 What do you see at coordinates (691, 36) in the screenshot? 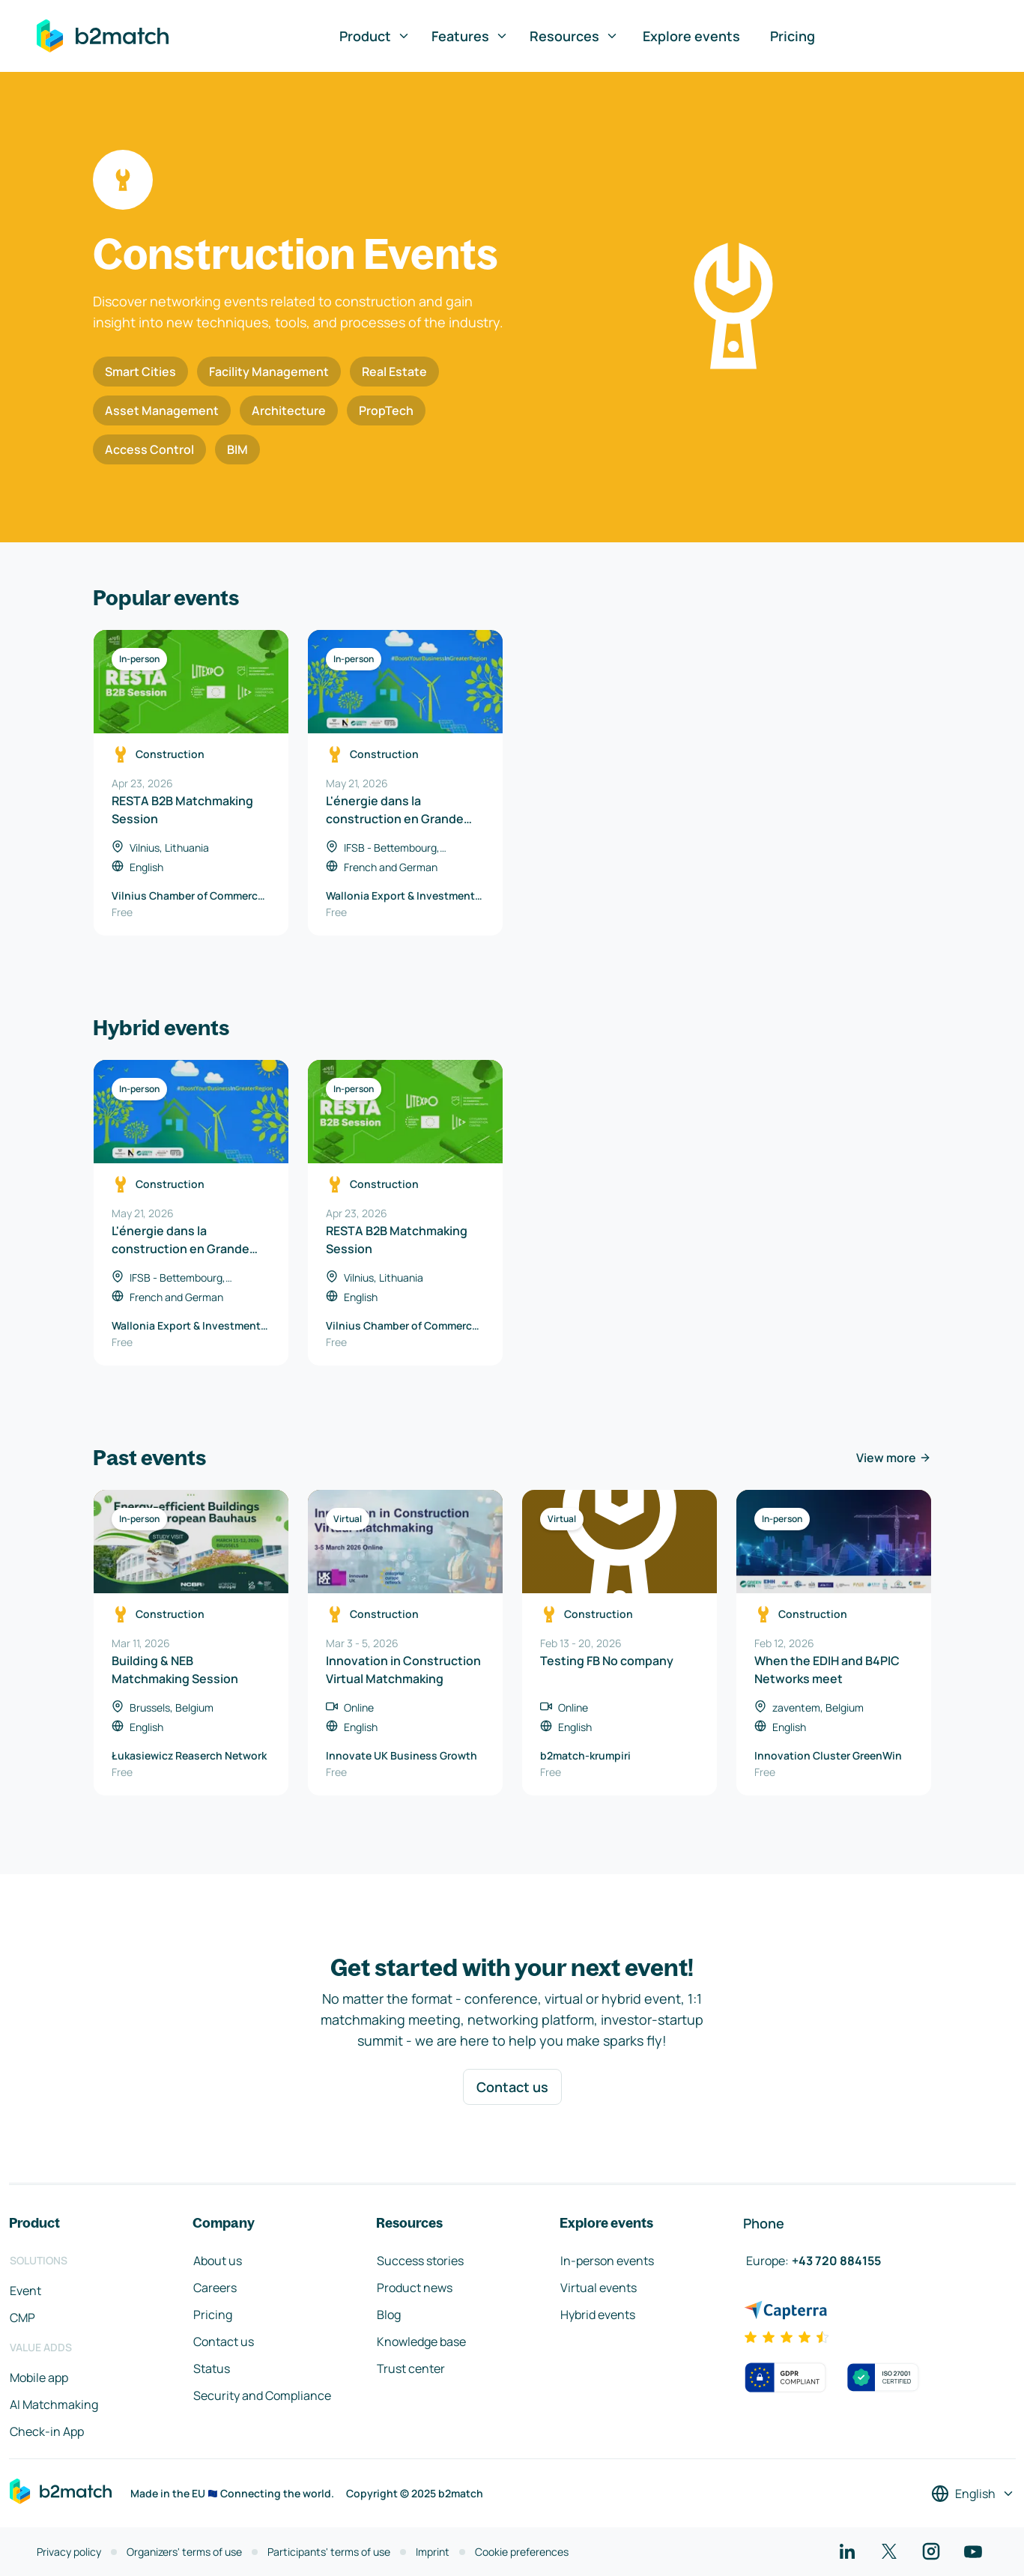
I see `Explore events` at bounding box center [691, 36].